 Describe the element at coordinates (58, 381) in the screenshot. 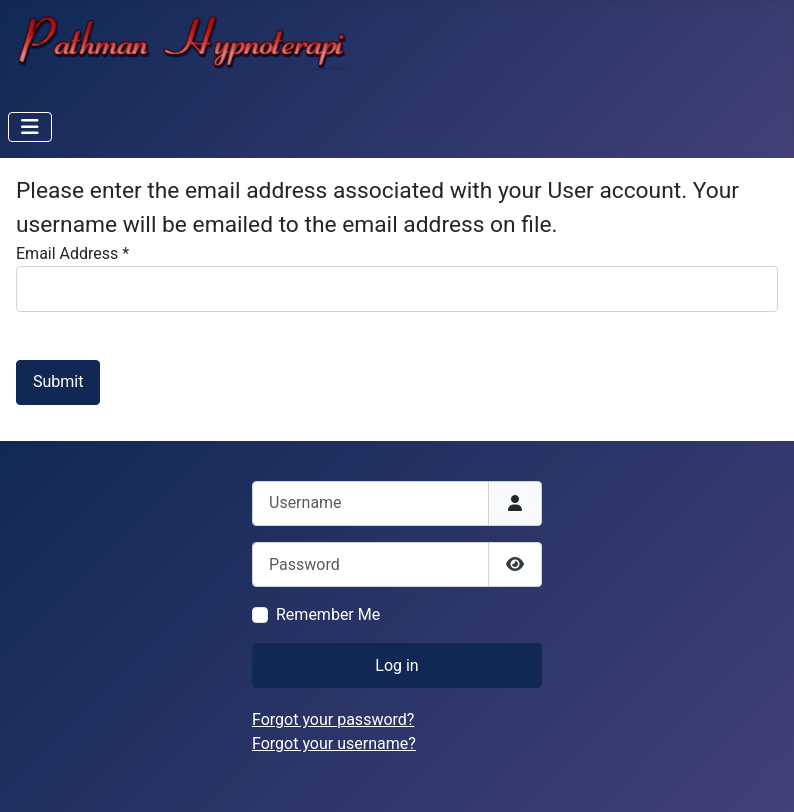

I see `Submit` at that location.